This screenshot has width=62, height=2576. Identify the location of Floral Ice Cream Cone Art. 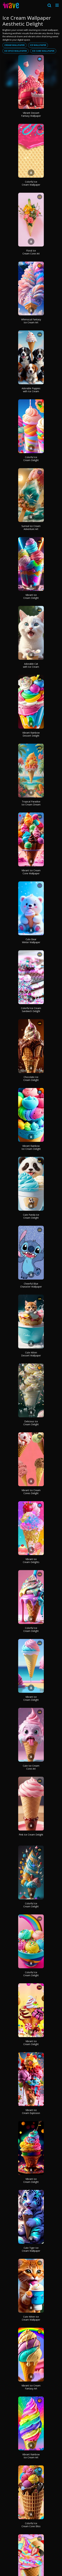
(31, 252).